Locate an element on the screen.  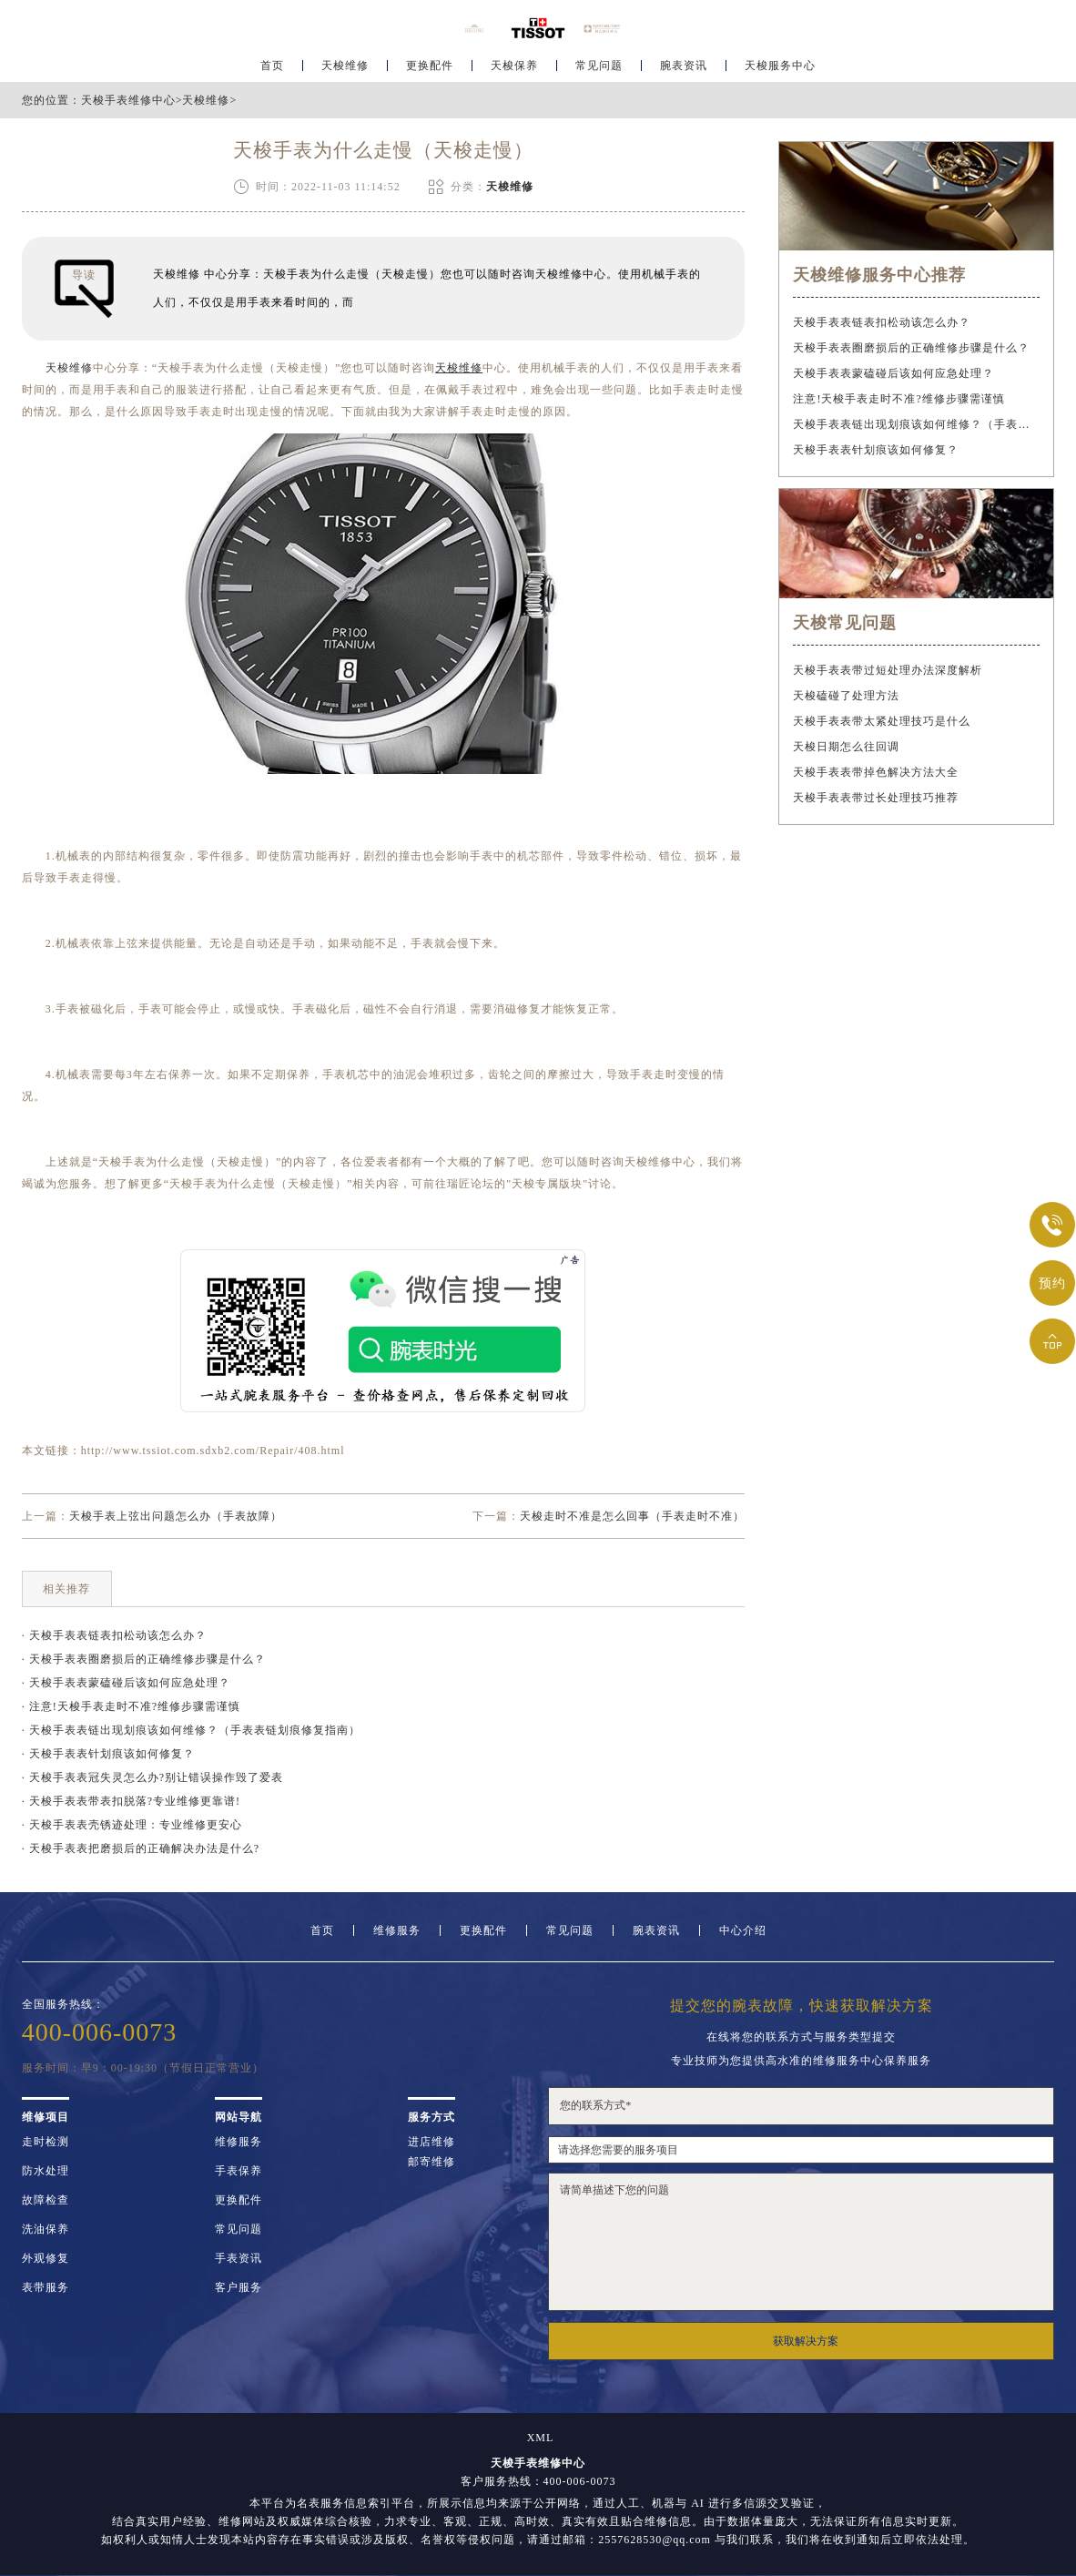
外观修复 is located at coordinates (45, 2258).